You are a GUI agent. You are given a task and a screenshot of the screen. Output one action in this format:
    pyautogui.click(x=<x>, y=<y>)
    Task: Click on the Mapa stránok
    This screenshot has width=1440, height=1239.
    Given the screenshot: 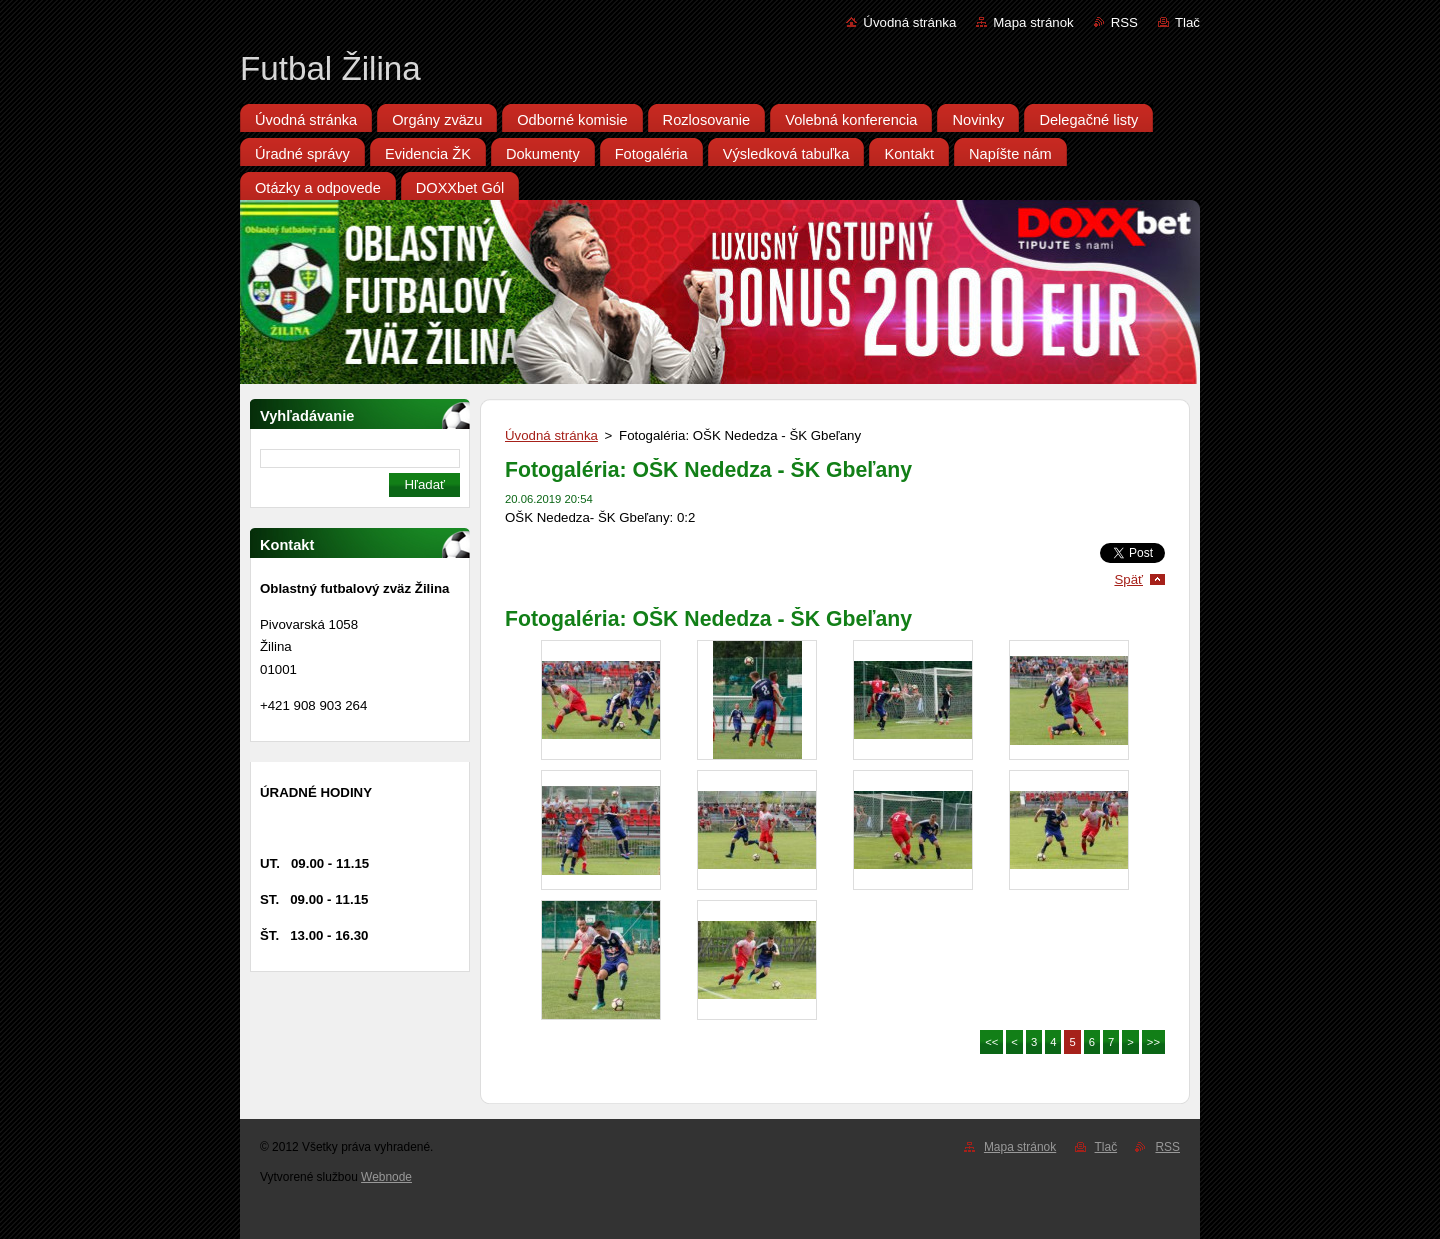 What is the action you would take?
    pyautogui.click(x=1033, y=22)
    